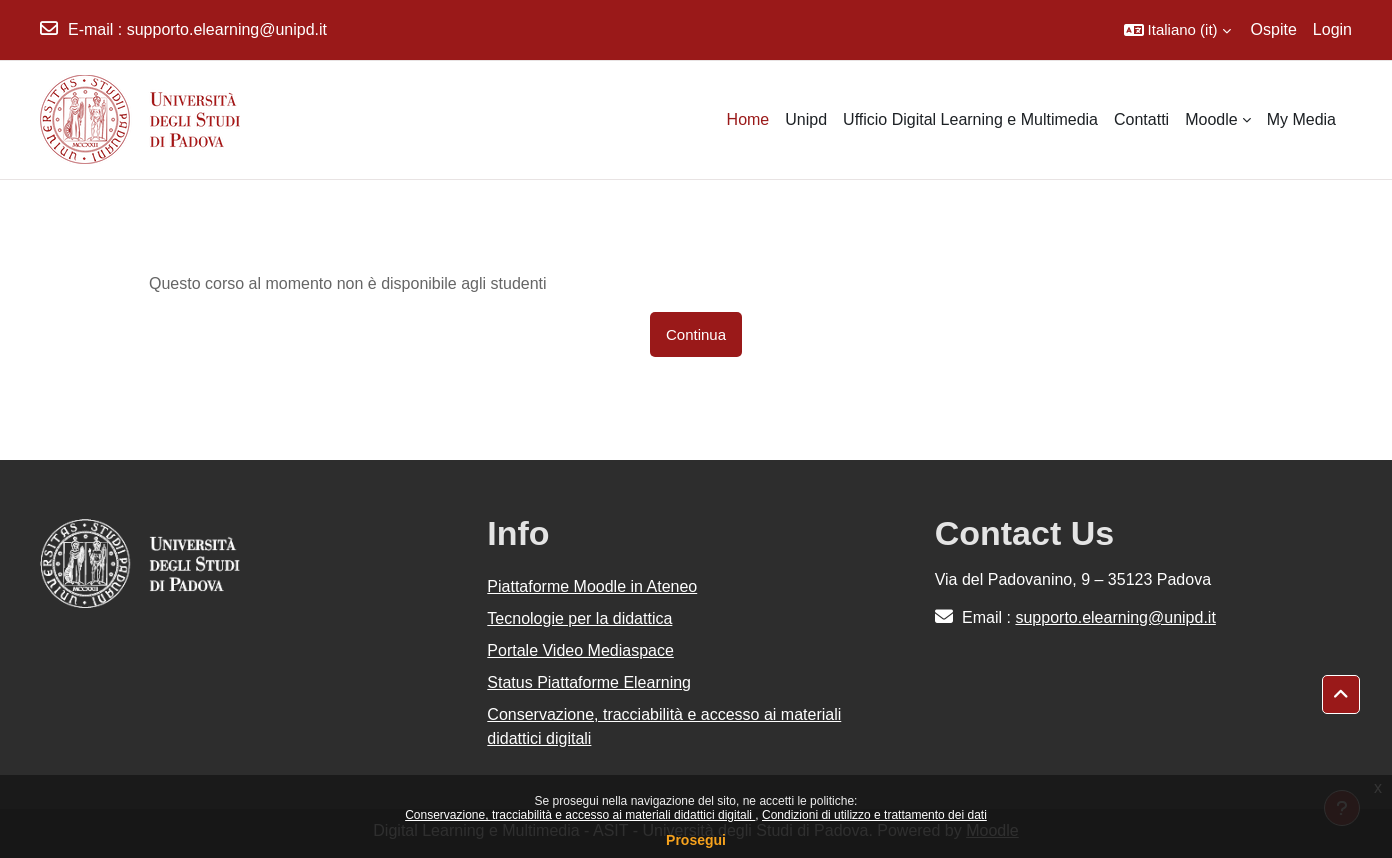 Image resolution: width=1392 pixels, height=858 pixels. Describe the element at coordinates (806, 119) in the screenshot. I see `Unipd [menuitem]` at that location.